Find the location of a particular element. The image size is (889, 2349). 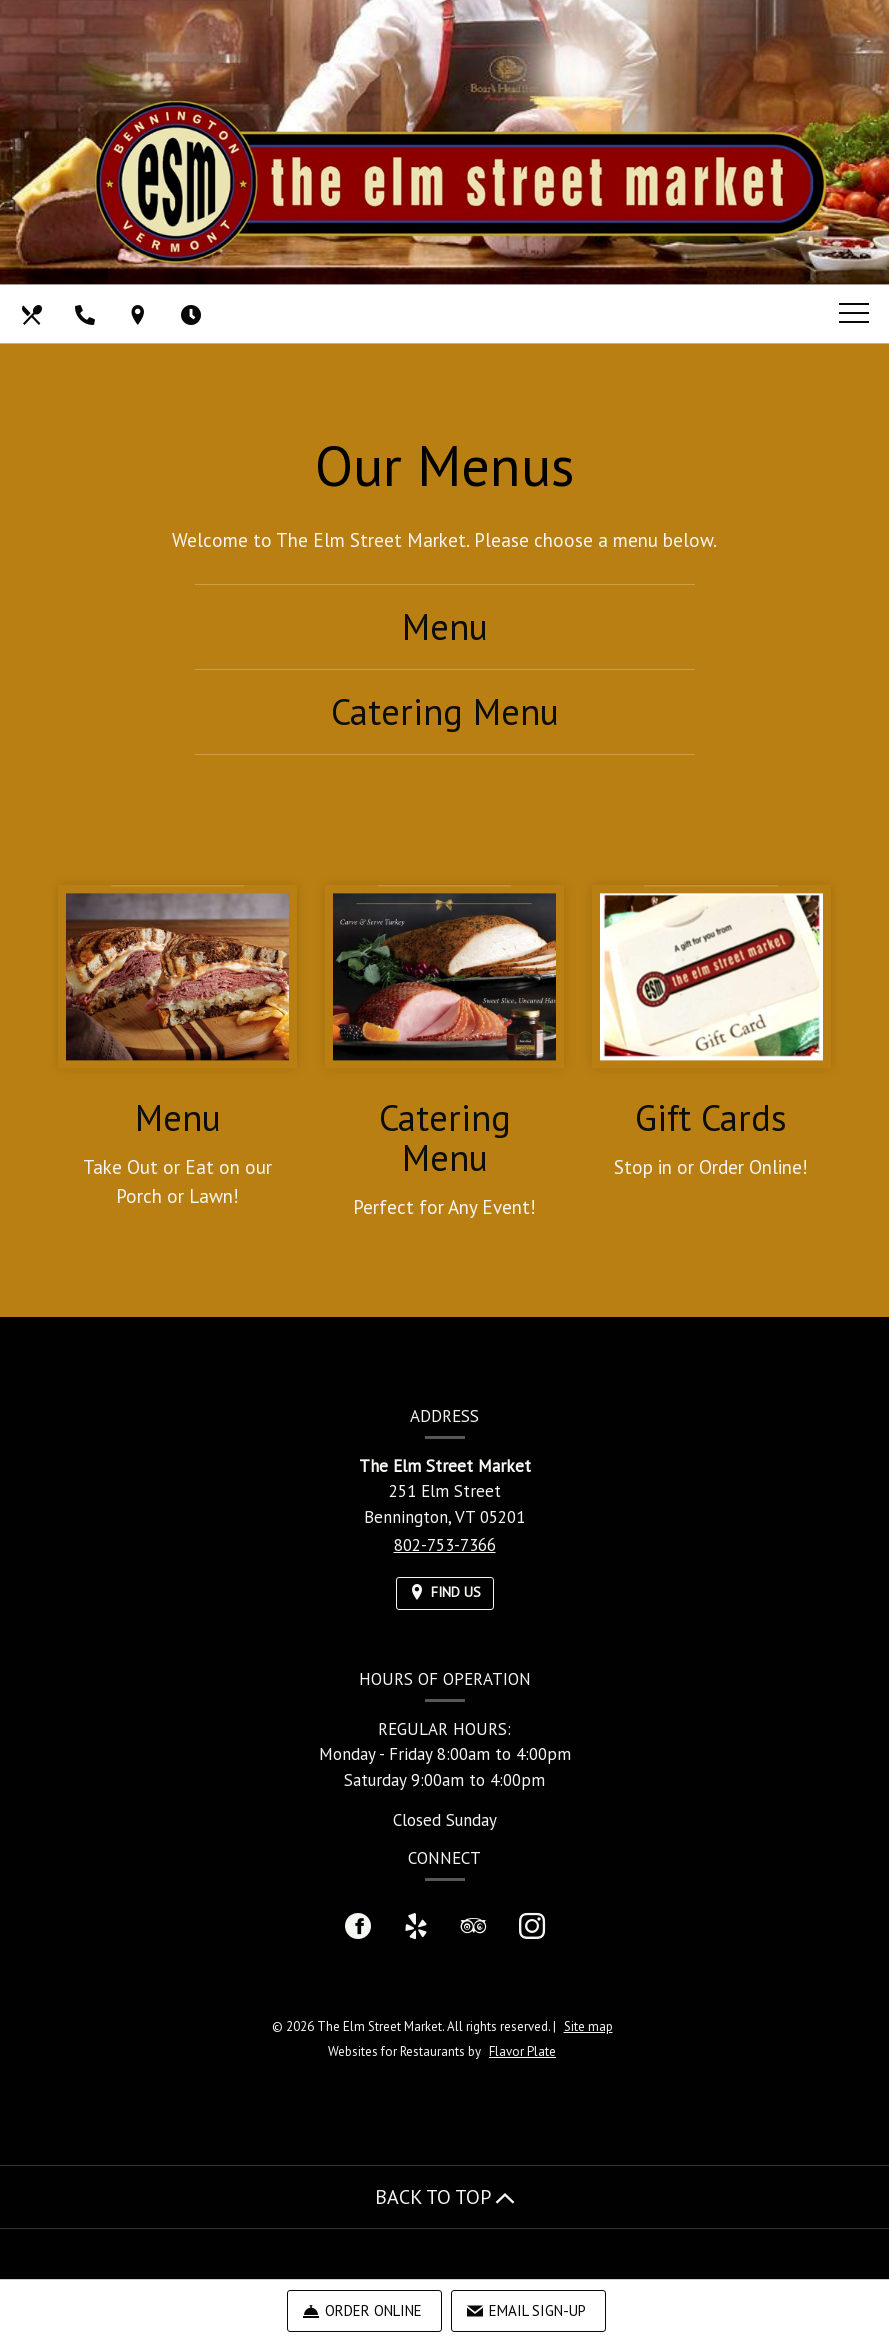

[Call us at 802-753-7366] is located at coordinates (87, 314).